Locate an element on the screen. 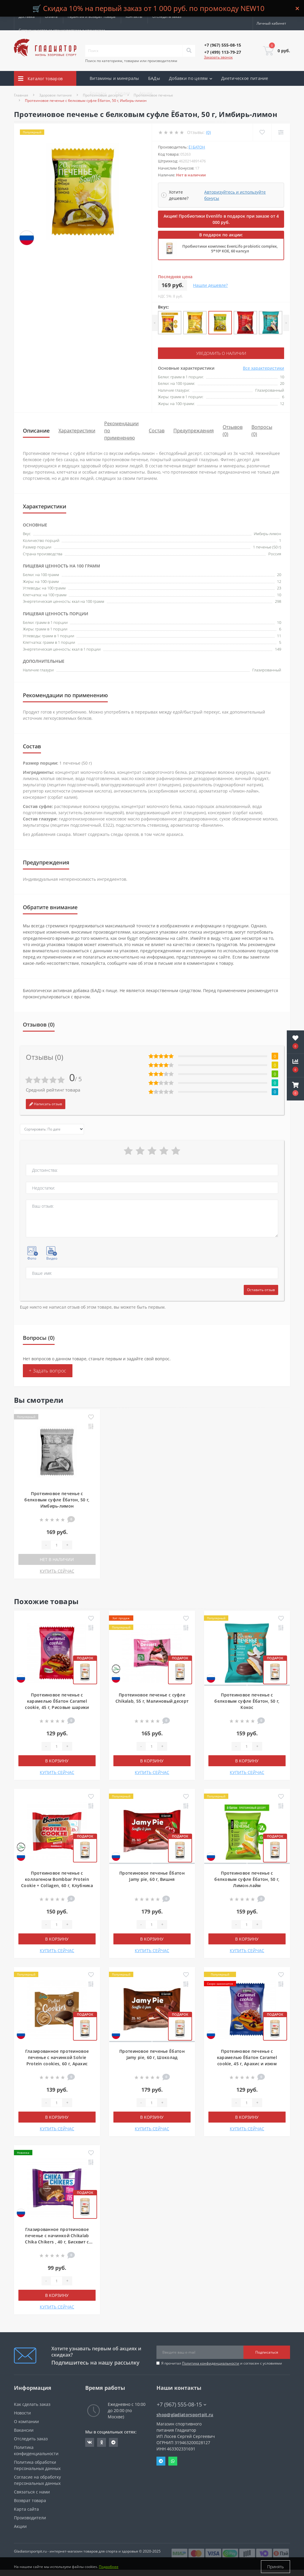 The image size is (304, 2576). Контакты is located at coordinates (134, 16).